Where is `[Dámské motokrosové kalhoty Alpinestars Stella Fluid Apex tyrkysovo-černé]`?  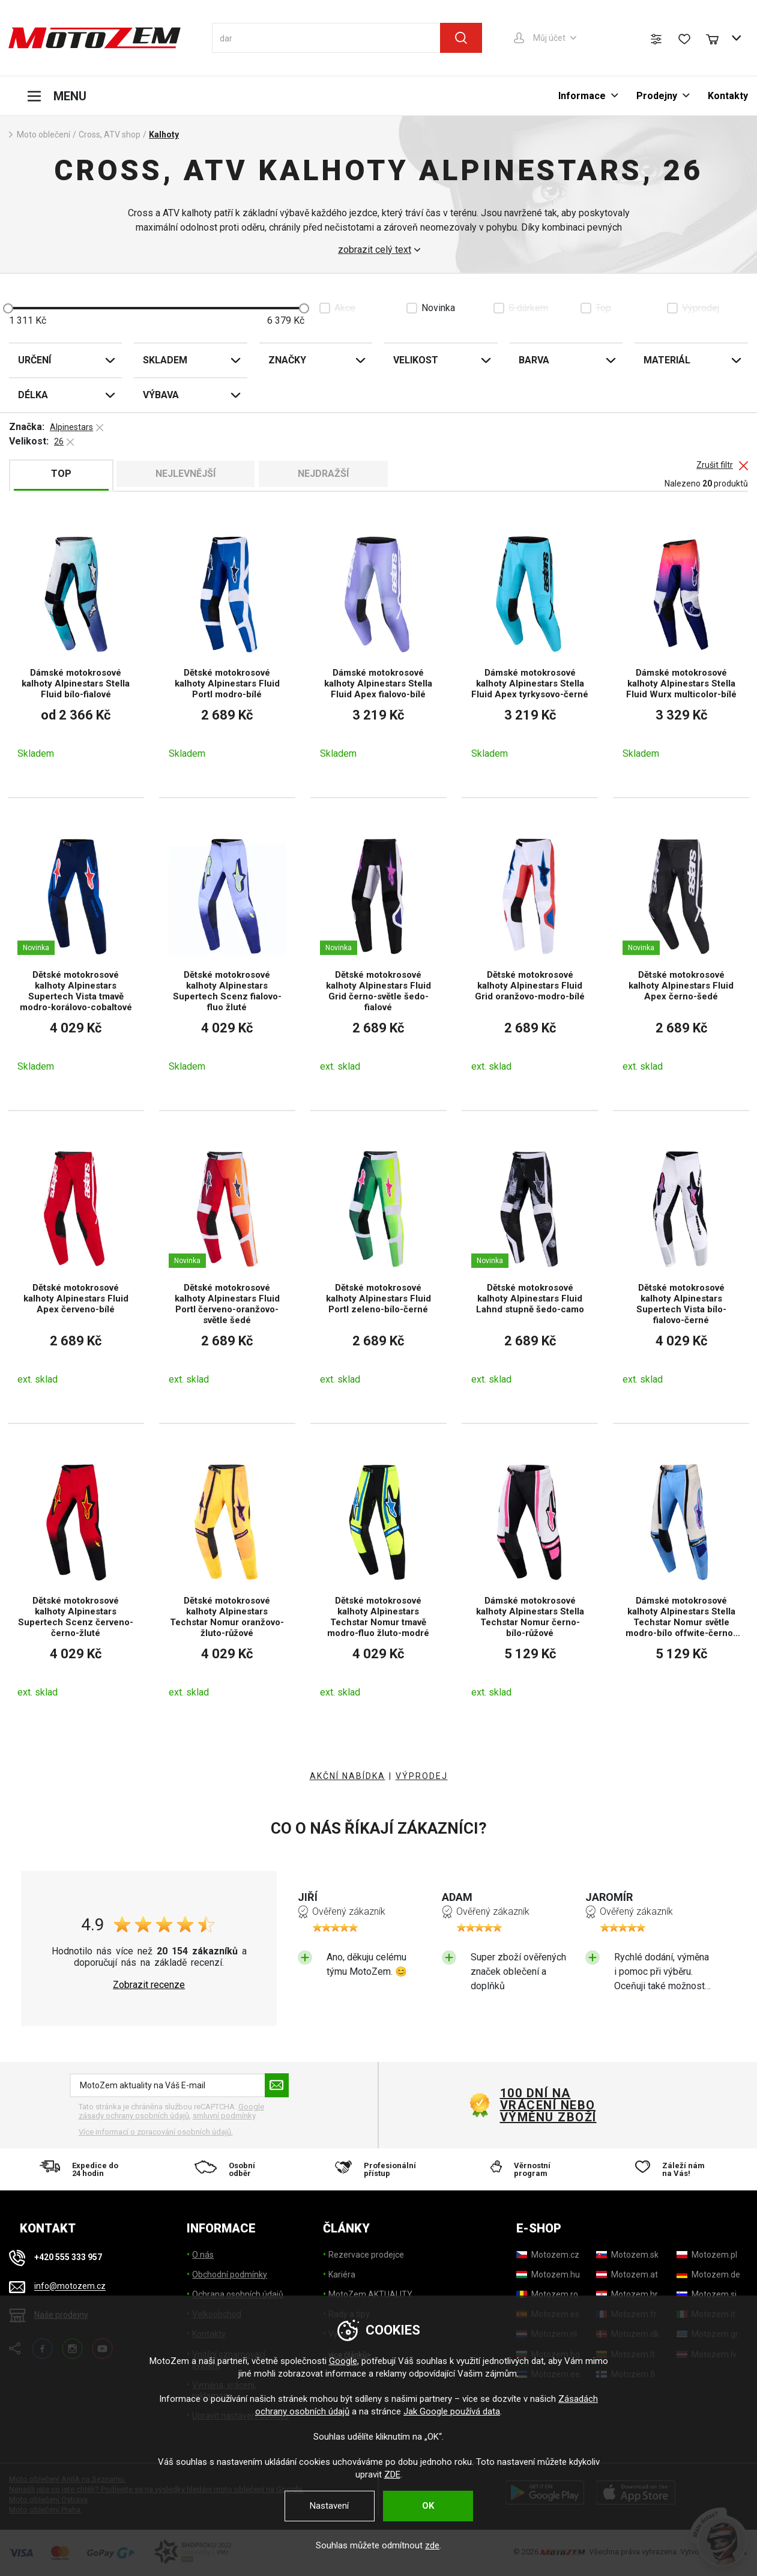 [Dámské motokrosové kalhoty Alpinestars Stella Fluid Apex tyrkysovo-černé] is located at coordinates (530, 646).